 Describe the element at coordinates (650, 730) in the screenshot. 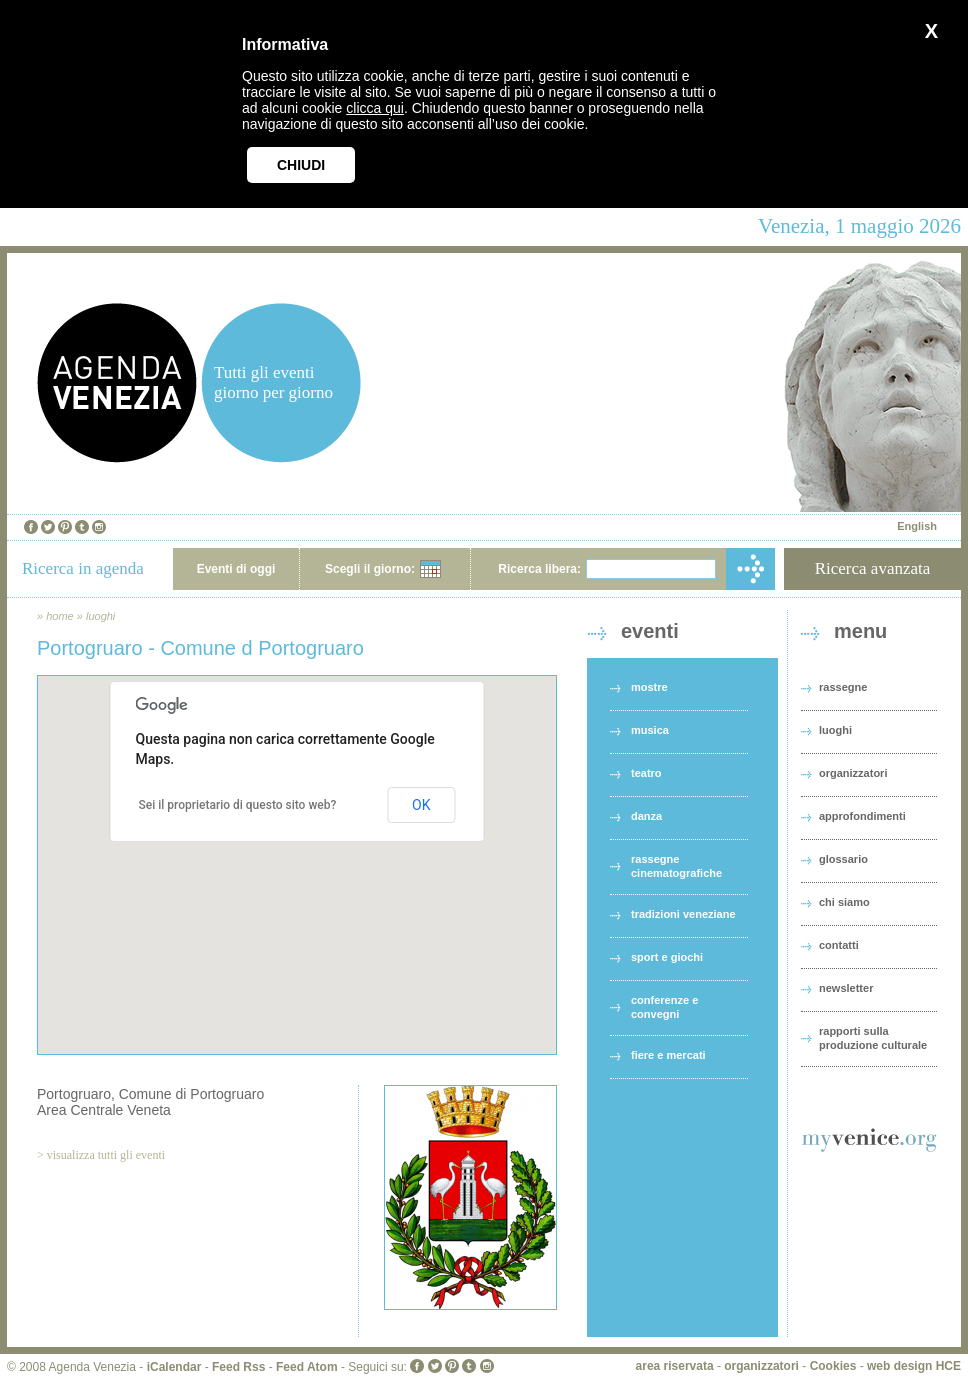

I see `musica` at that location.